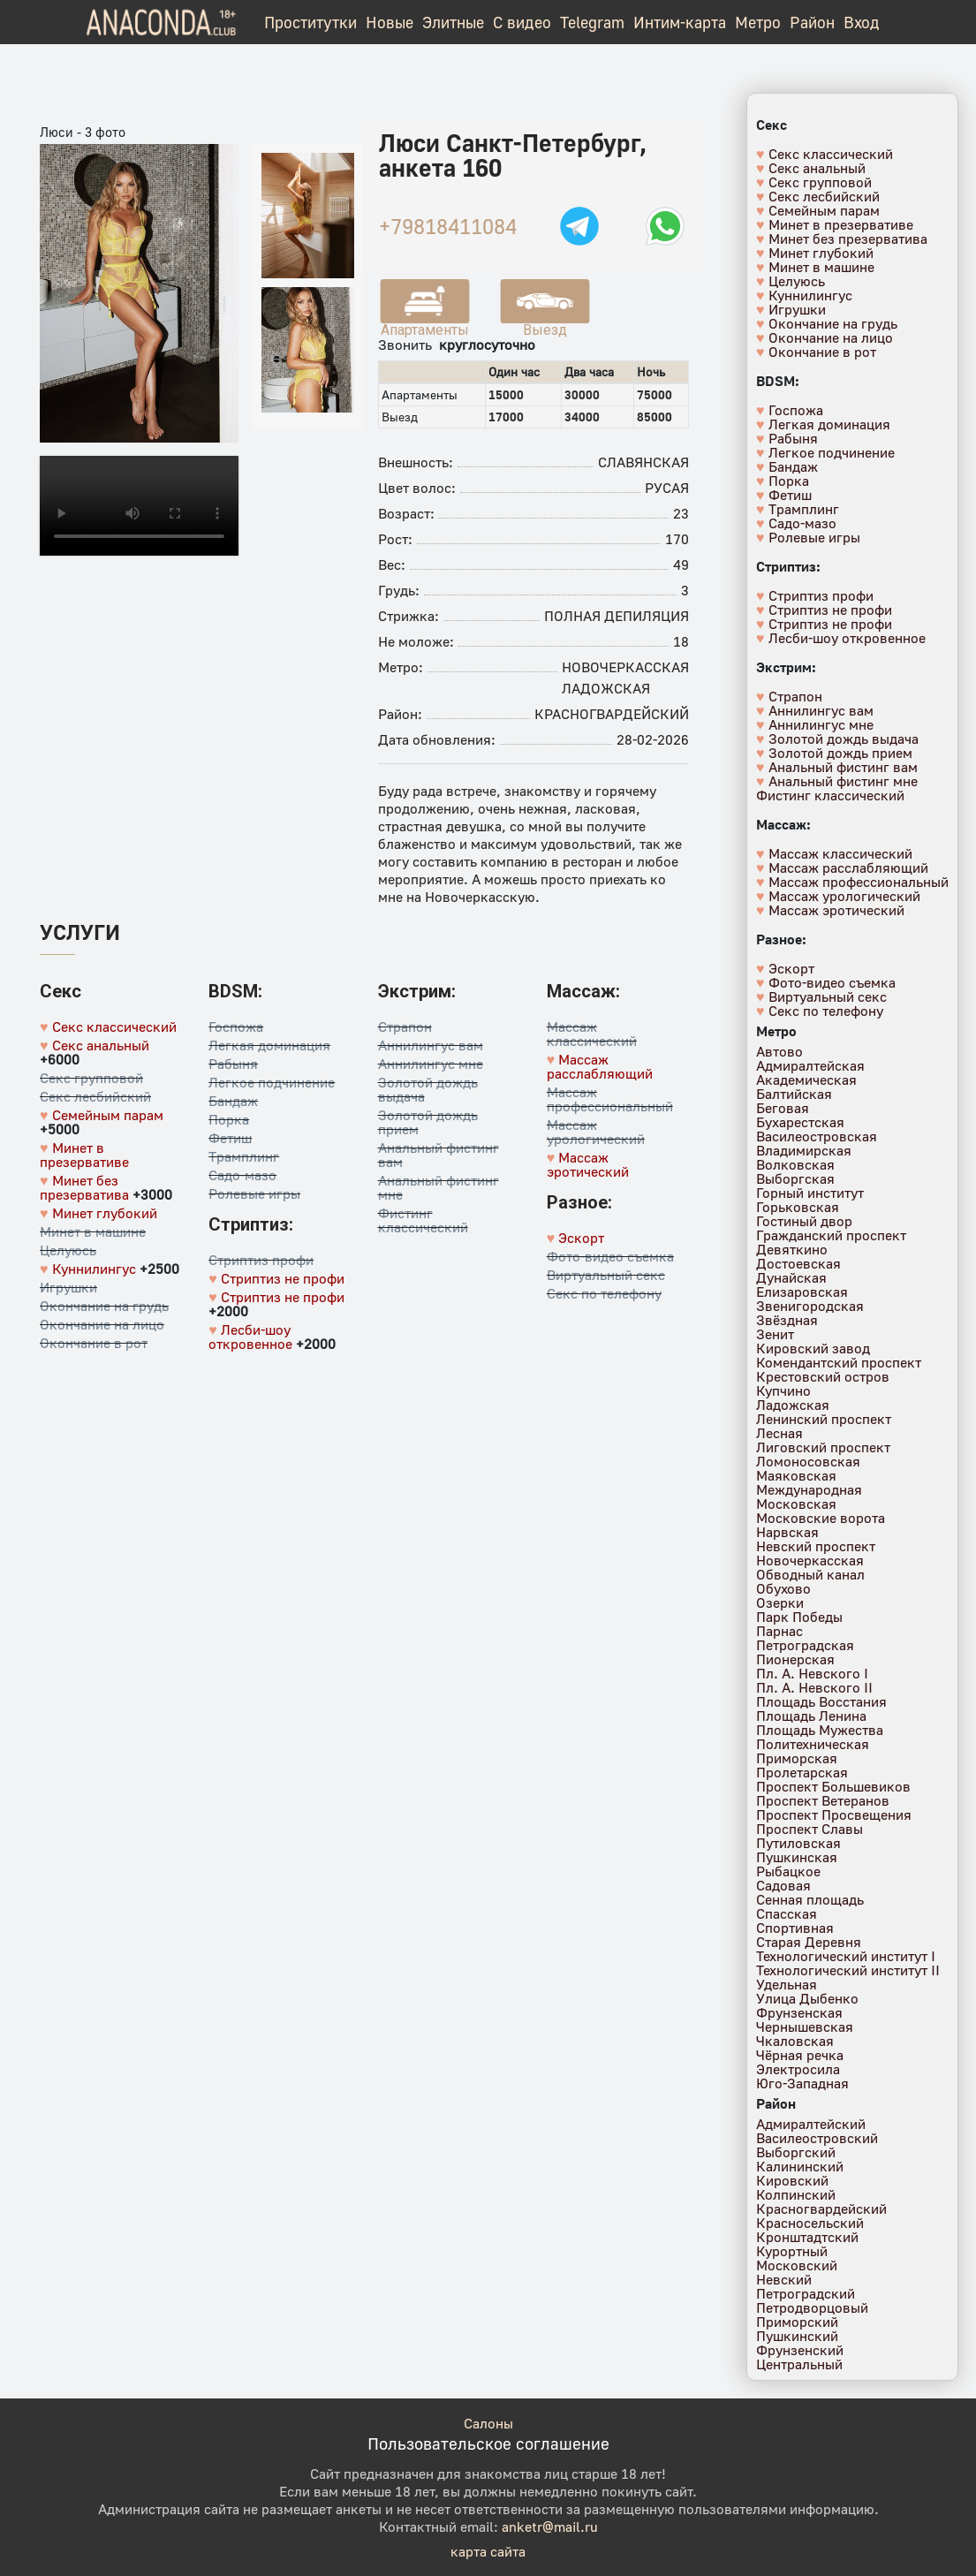 The image size is (976, 2576). What do you see at coordinates (84, 1187) in the screenshot?
I see `Минет без презерватива` at bounding box center [84, 1187].